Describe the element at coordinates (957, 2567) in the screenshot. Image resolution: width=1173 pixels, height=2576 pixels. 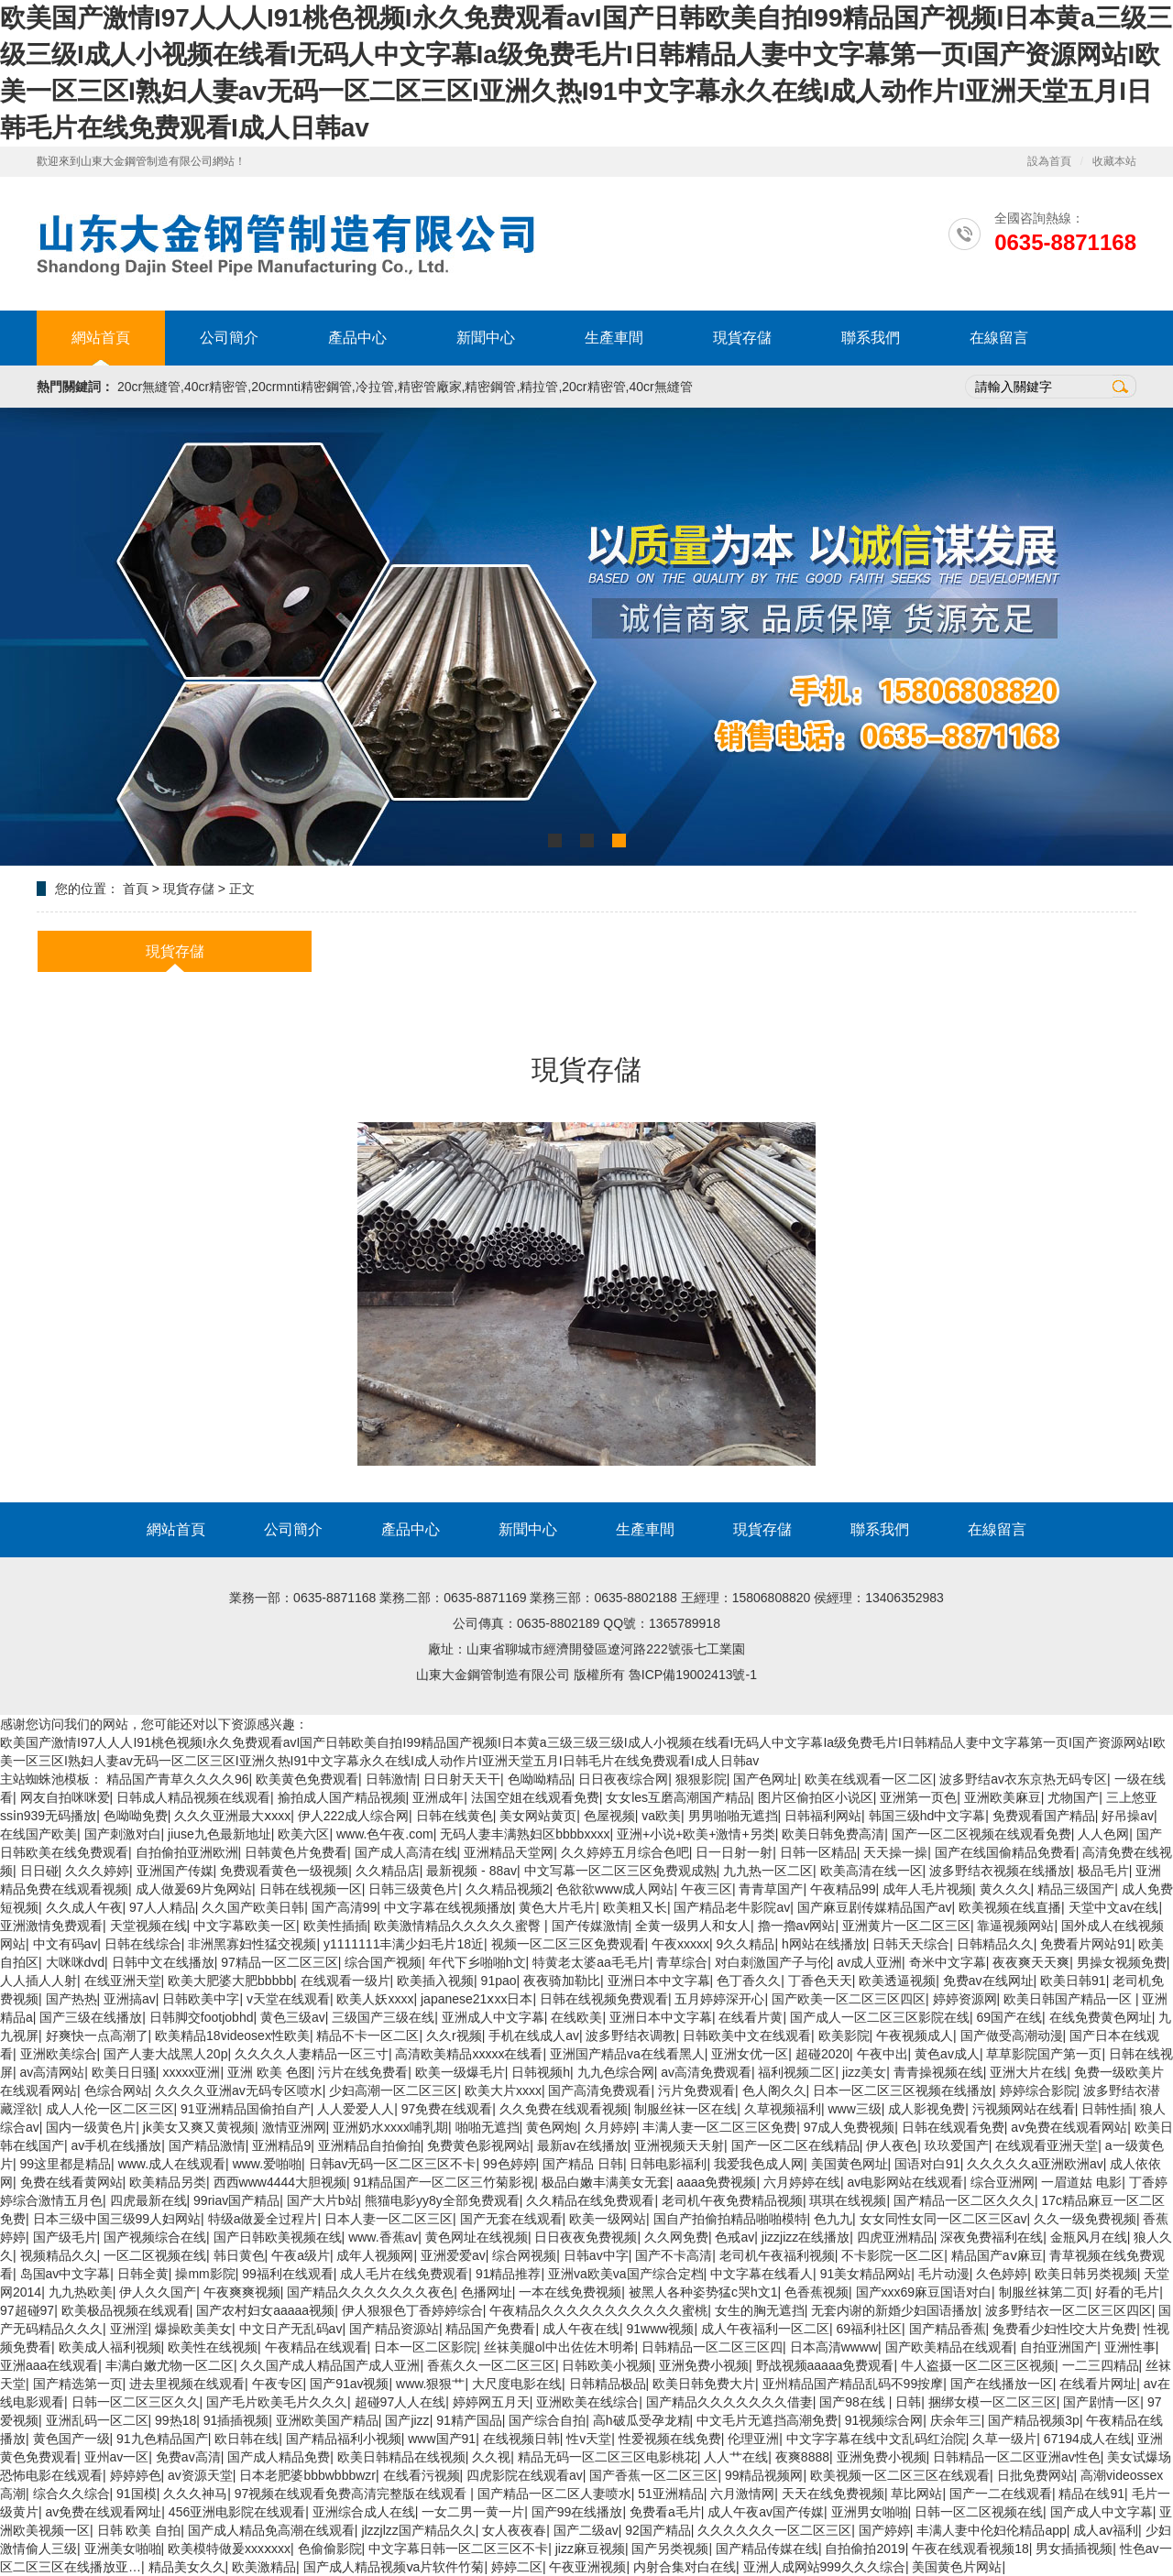
I see `美国黄色片网站` at that location.